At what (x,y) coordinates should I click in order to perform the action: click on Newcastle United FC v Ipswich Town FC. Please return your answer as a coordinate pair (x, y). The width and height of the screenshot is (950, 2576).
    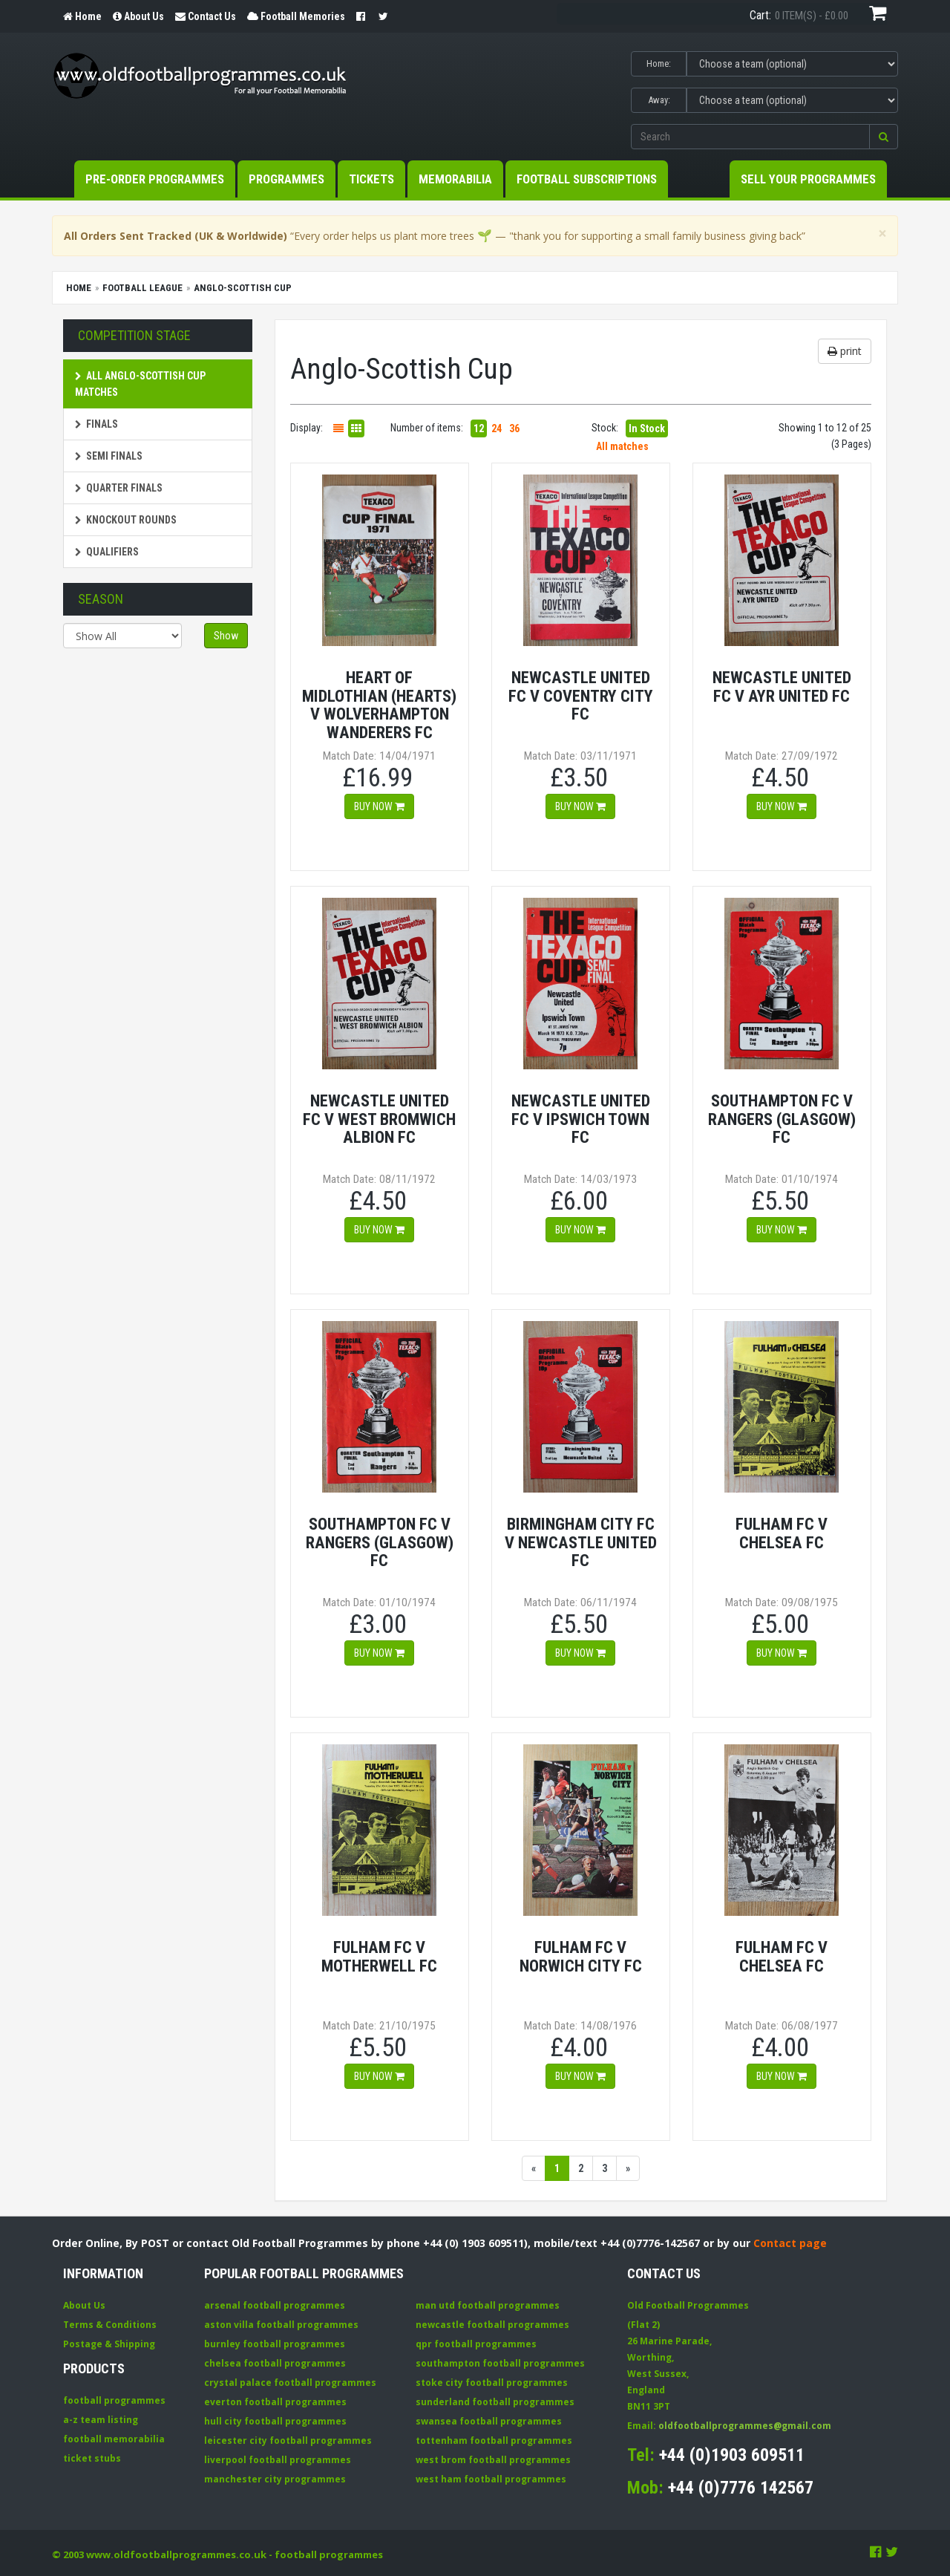
    Looking at the image, I should click on (580, 1119).